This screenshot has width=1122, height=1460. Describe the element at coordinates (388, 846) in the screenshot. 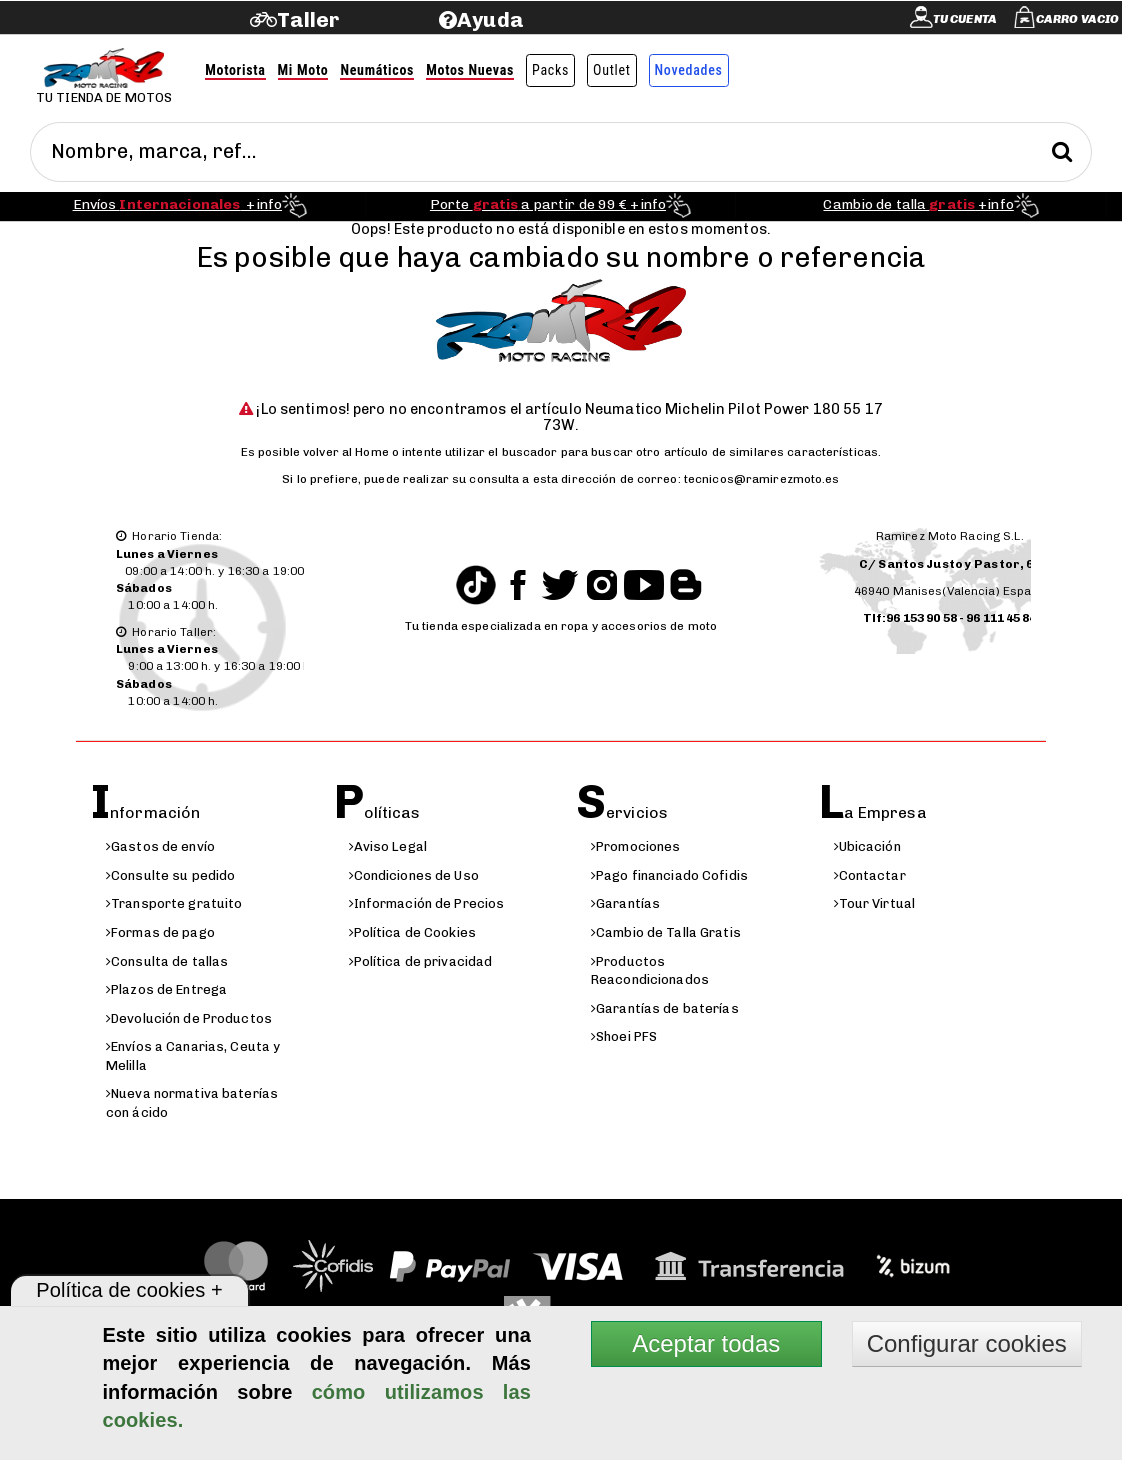

I see `Aviso Legal` at that location.